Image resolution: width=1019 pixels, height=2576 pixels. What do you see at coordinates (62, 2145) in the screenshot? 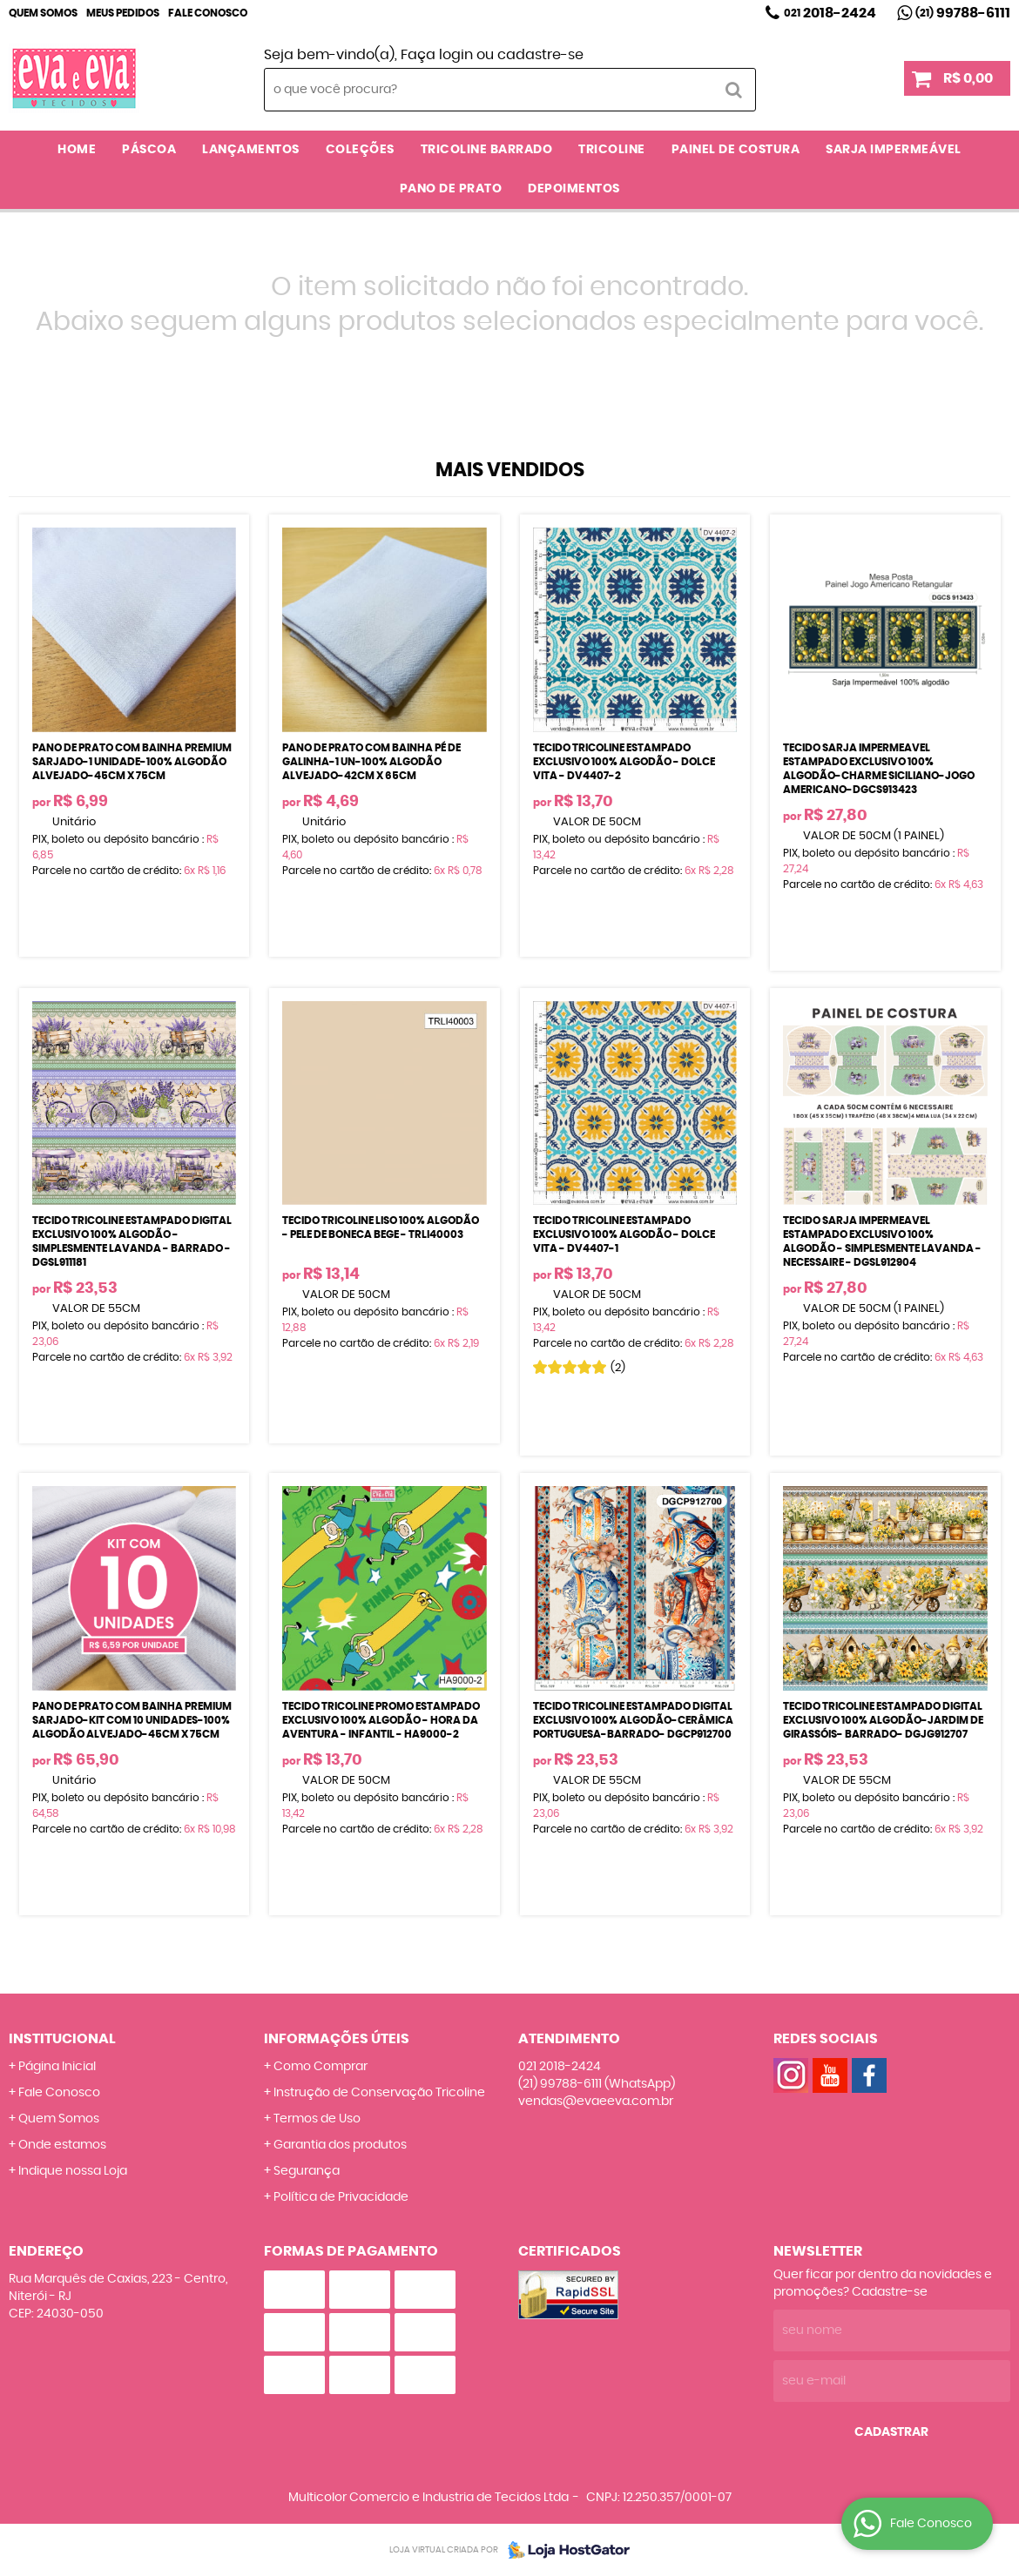
I see `Onde estamos` at bounding box center [62, 2145].